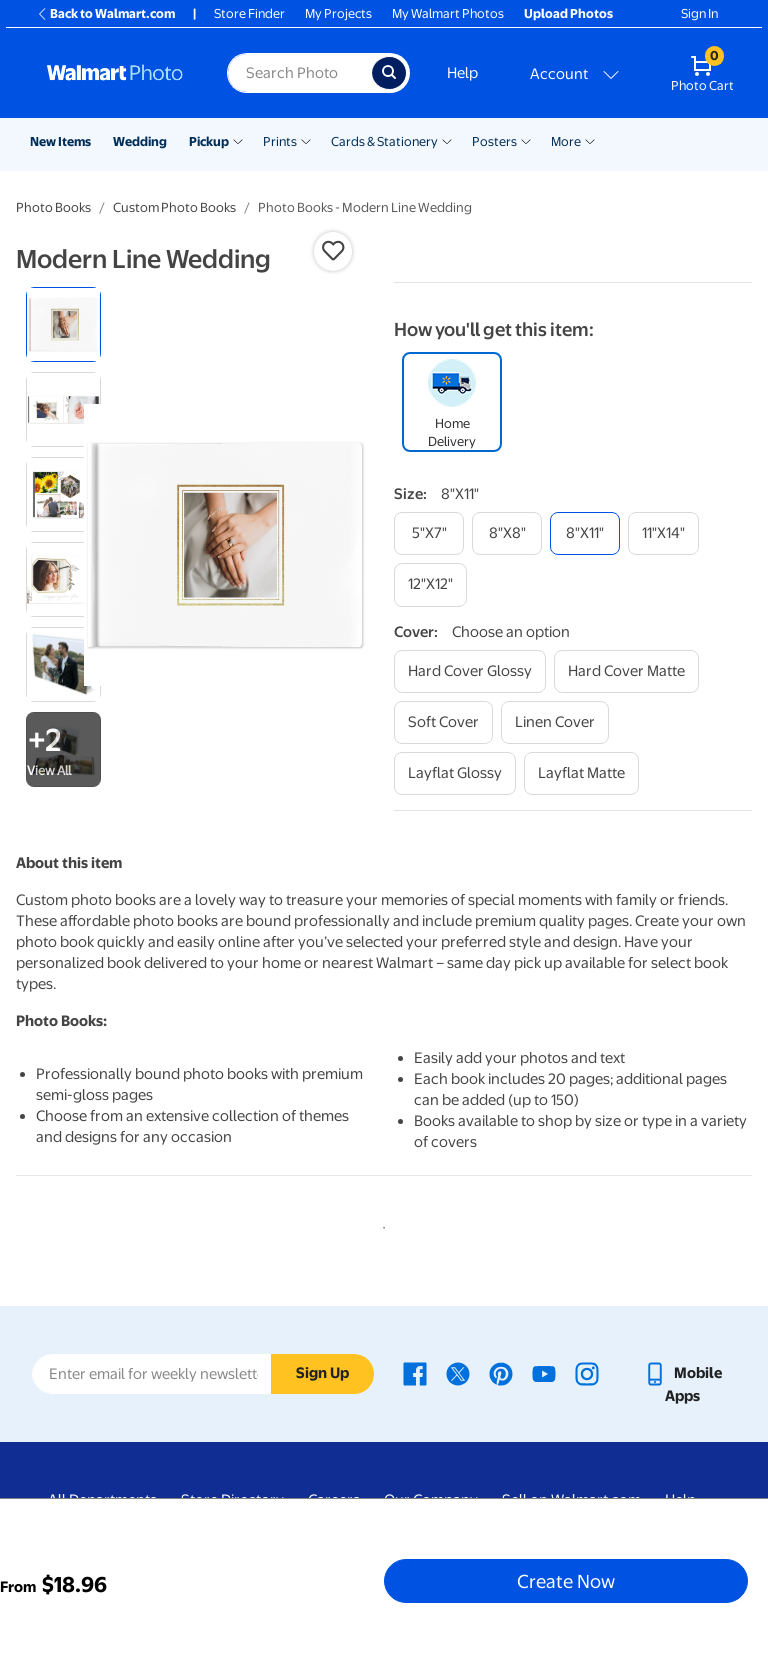 This screenshot has height=1664, width=768. Describe the element at coordinates (447, 140) in the screenshot. I see `[Show submenu of Cards & Stationery]` at that location.